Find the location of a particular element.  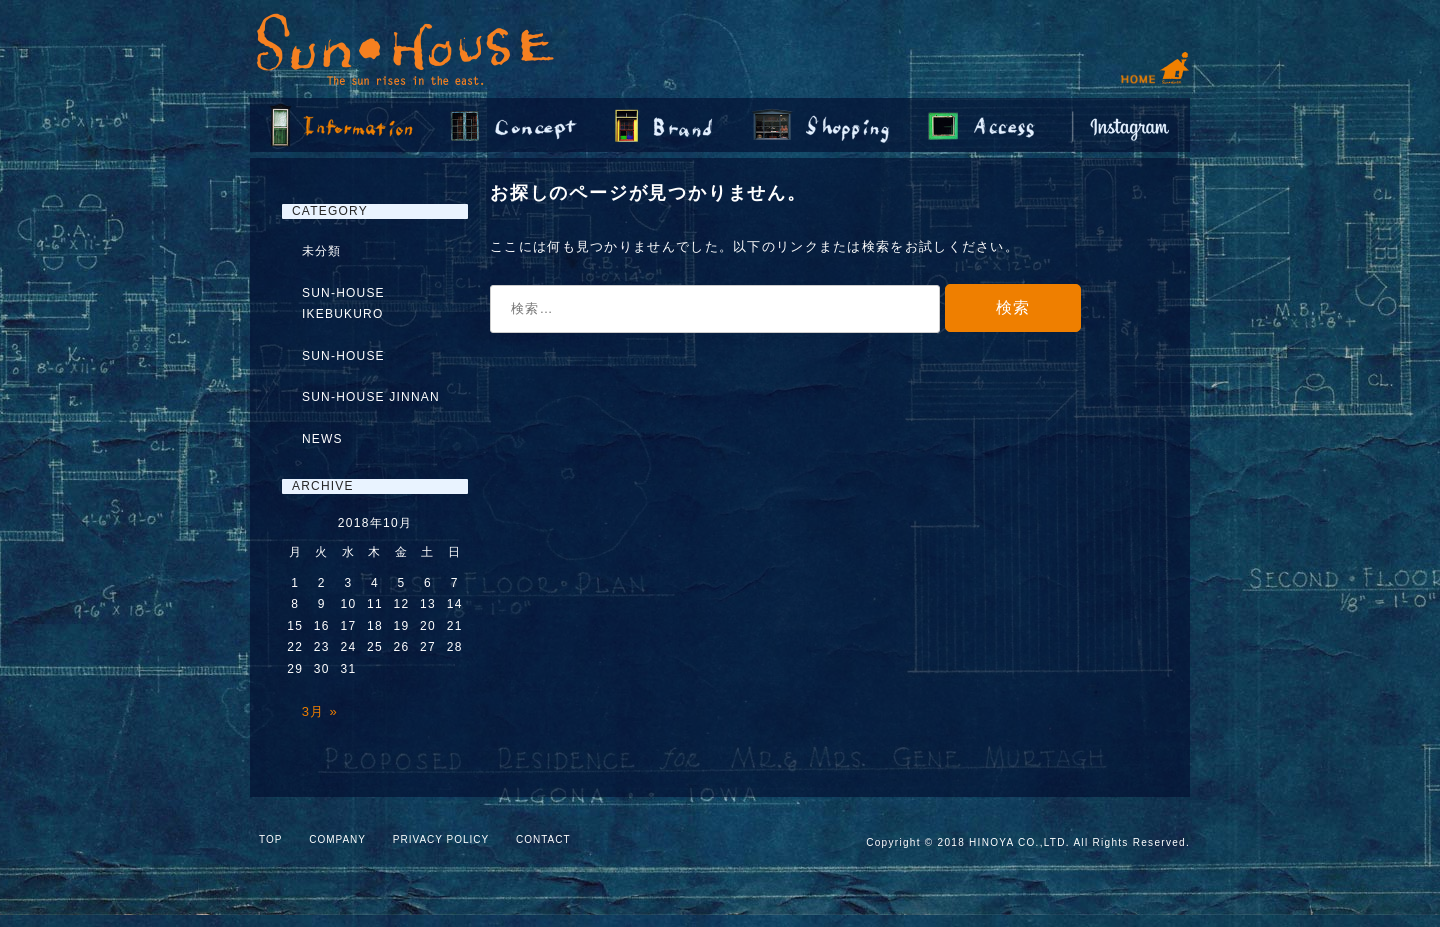

PRIVACY POLICY is located at coordinates (441, 839).